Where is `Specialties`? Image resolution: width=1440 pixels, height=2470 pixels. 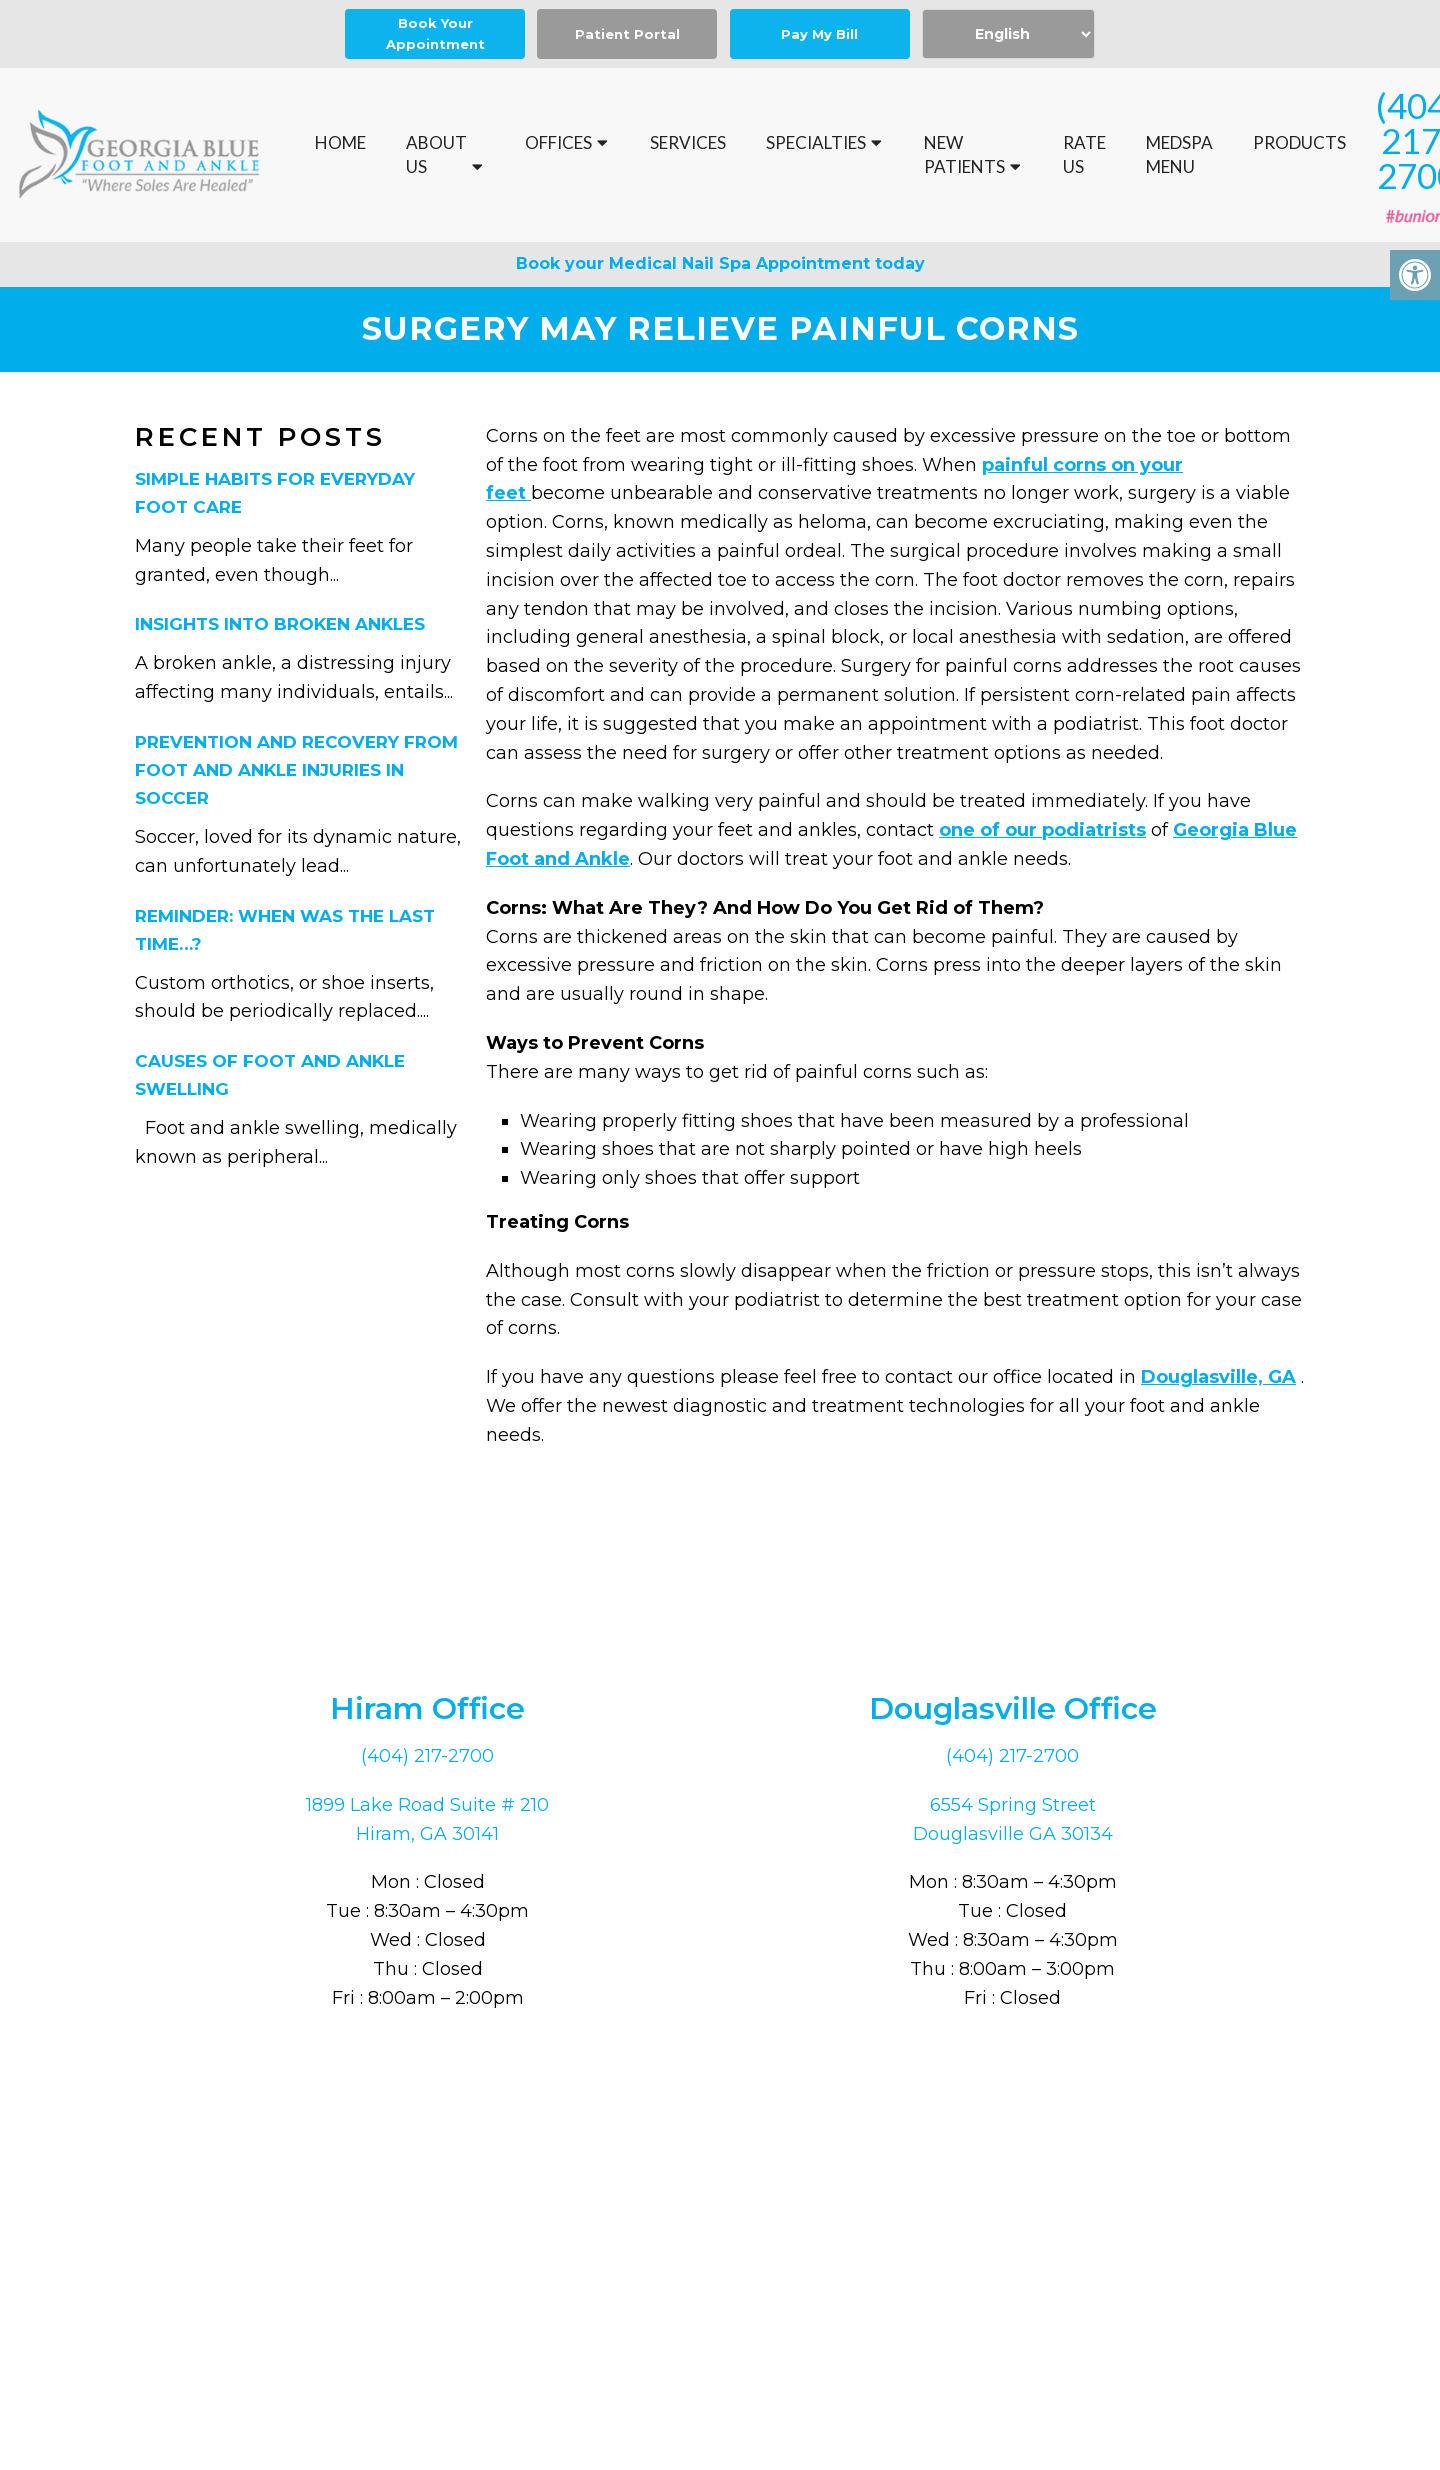
Specialties is located at coordinates (816, 142).